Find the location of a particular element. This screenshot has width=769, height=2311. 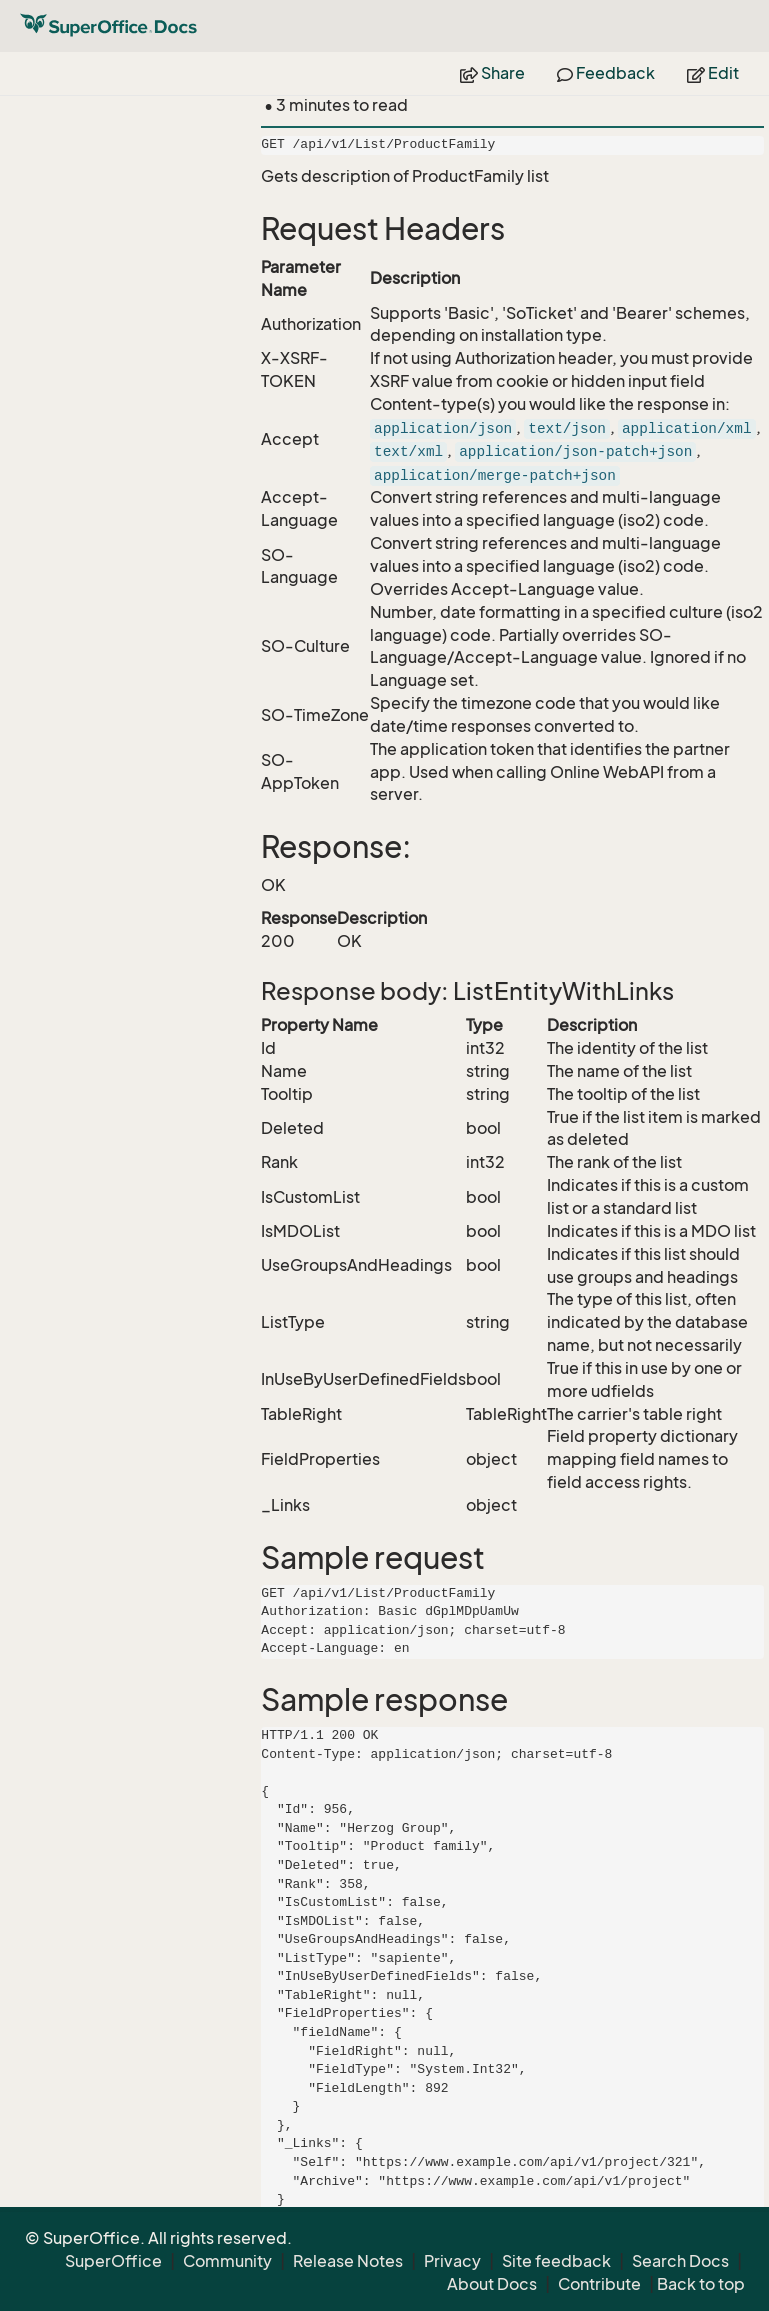

Back to top is located at coordinates (701, 2284).